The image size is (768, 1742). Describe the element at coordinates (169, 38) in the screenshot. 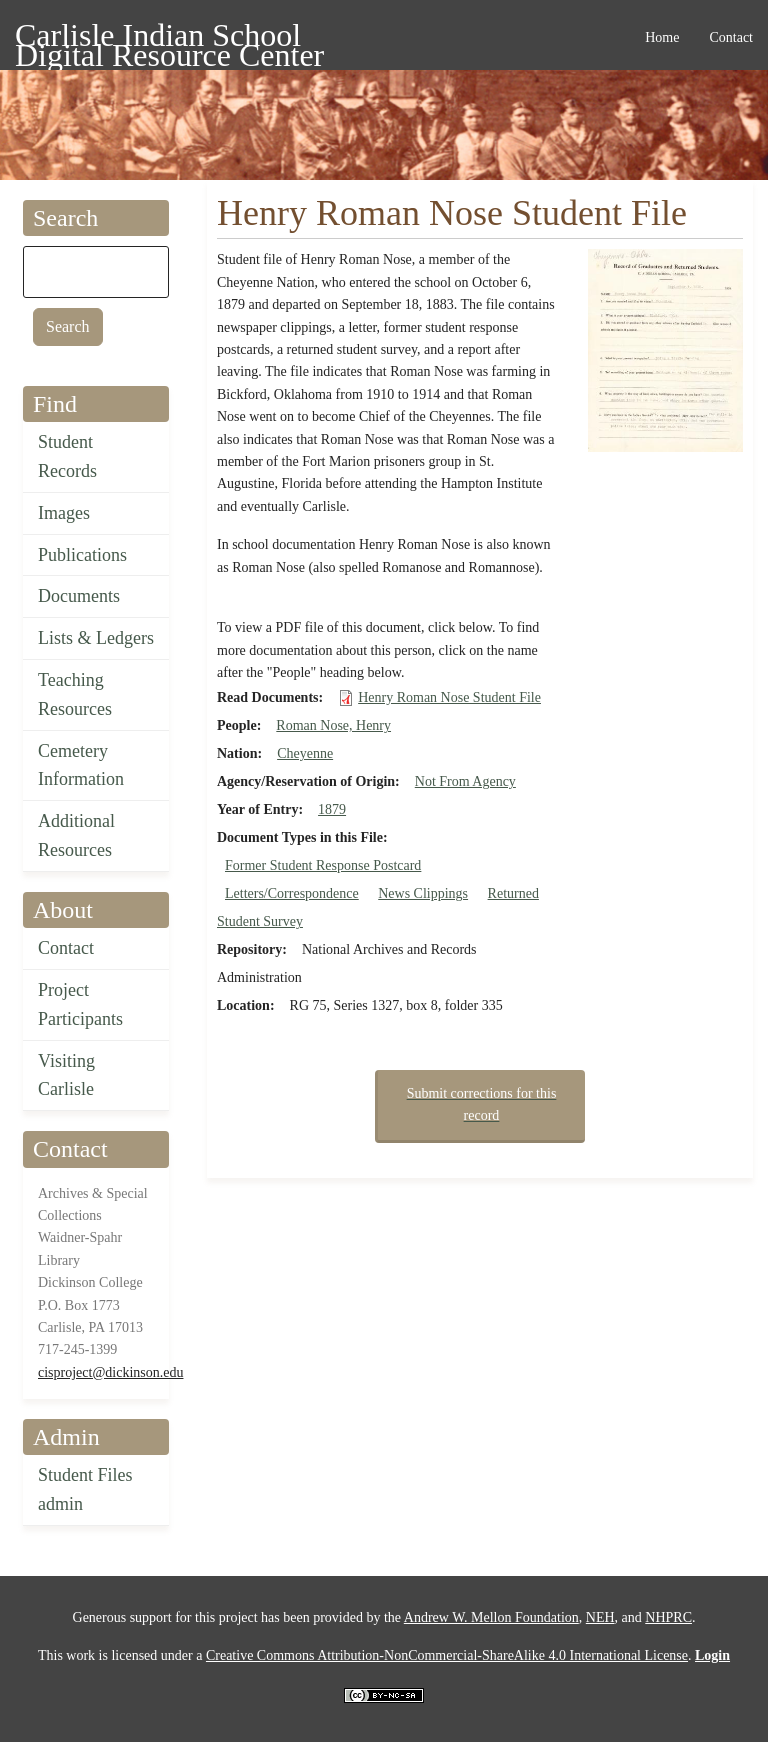

I see `Carlisle Indian School Digital Resource Center` at that location.